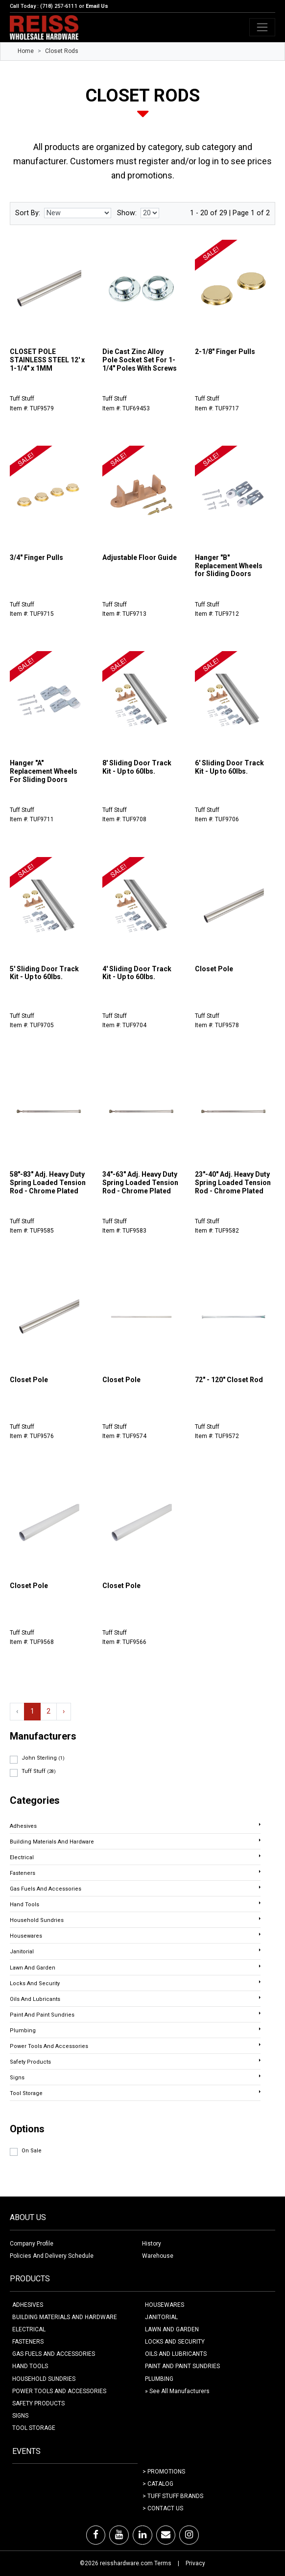 This screenshot has height=2576, width=285. I want to click on Die Cast Zinc Alloy Pole Socket Set For 1-1/4" Poles With Screws, so click(139, 360).